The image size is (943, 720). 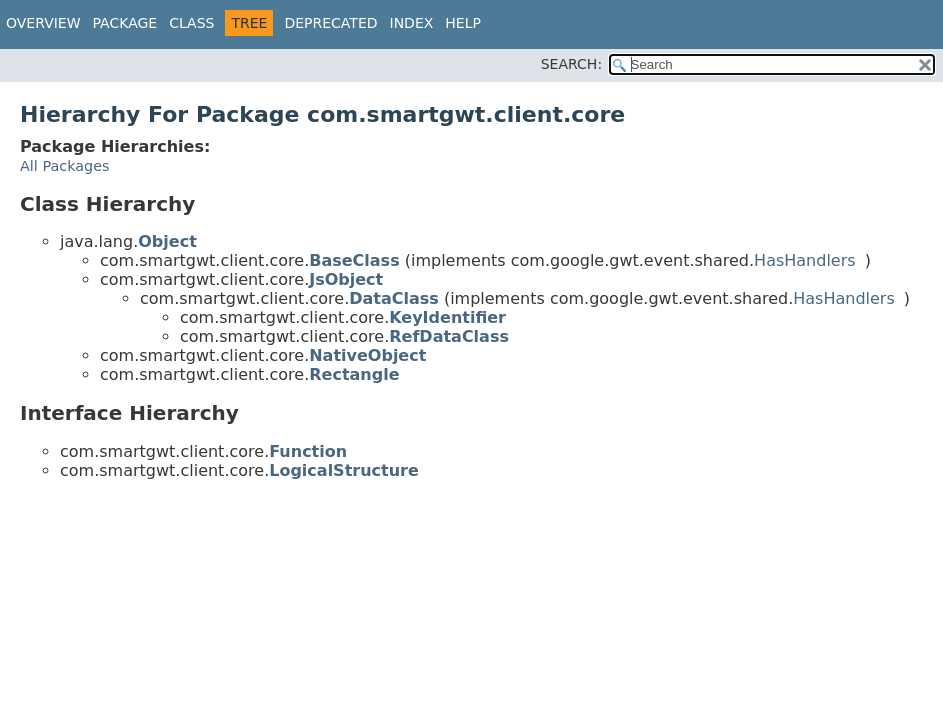 What do you see at coordinates (308, 451) in the screenshot?
I see `Function` at bounding box center [308, 451].